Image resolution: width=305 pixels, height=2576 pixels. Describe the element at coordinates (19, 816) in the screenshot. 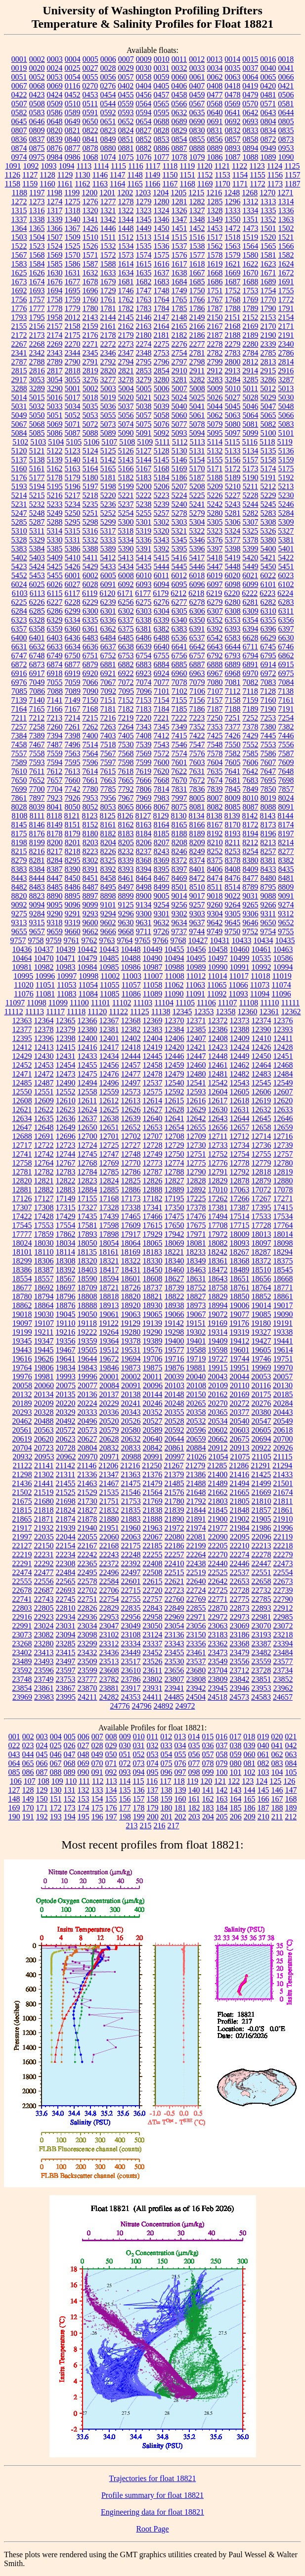

I see `8108` at that location.